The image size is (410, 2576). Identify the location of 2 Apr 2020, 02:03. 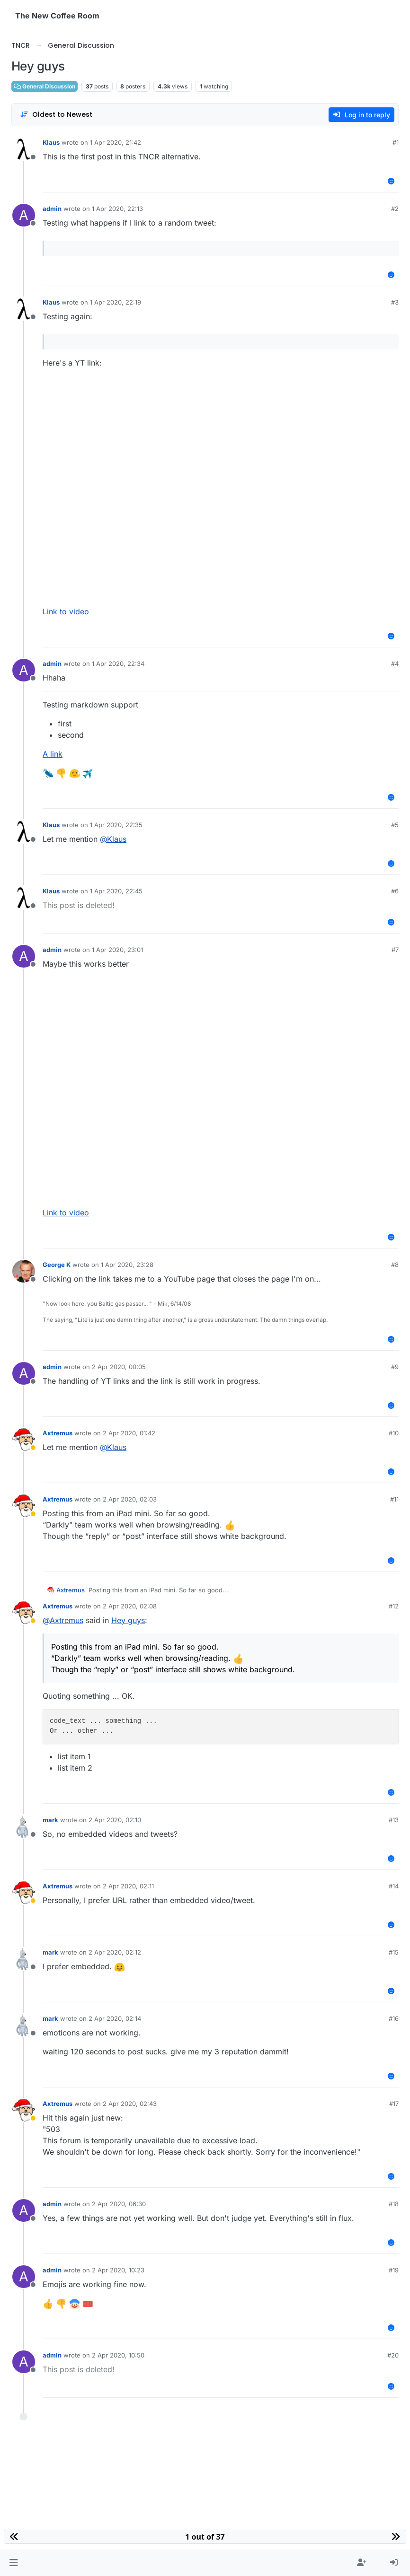
(130, 1499).